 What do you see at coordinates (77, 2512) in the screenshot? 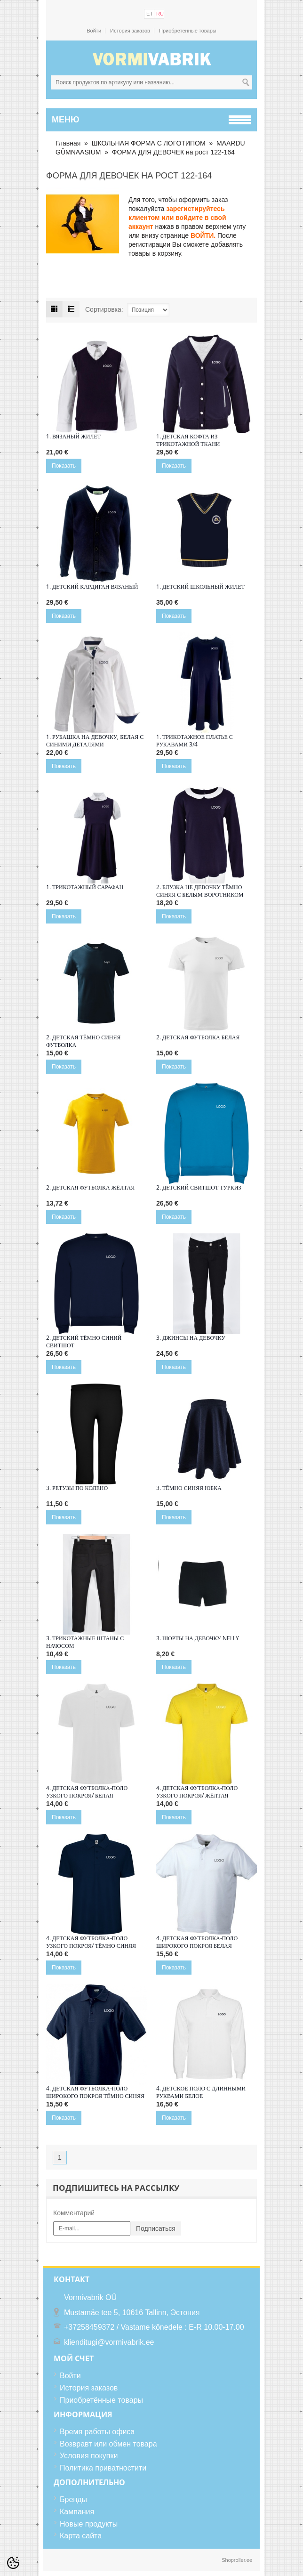
I see `Кампания` at bounding box center [77, 2512].